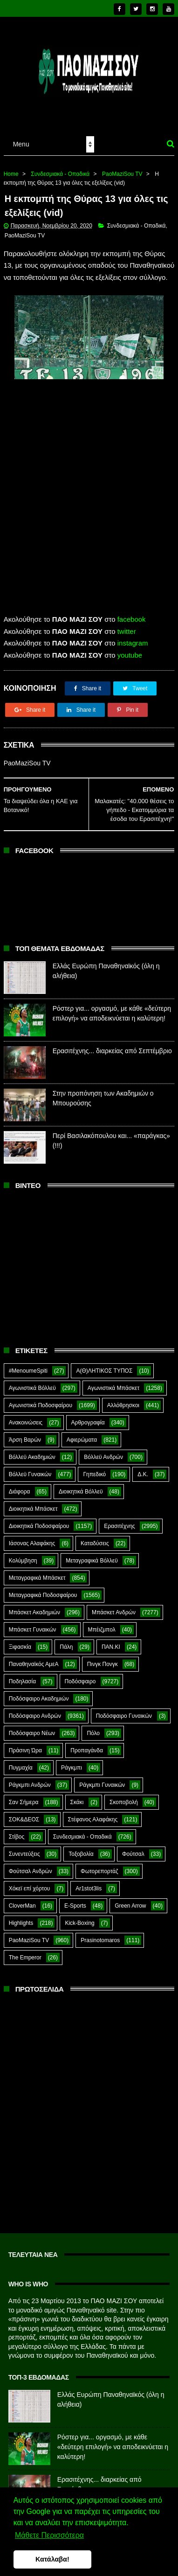 The image size is (178, 2576). I want to click on Προπαγάνδα, so click(86, 1744).